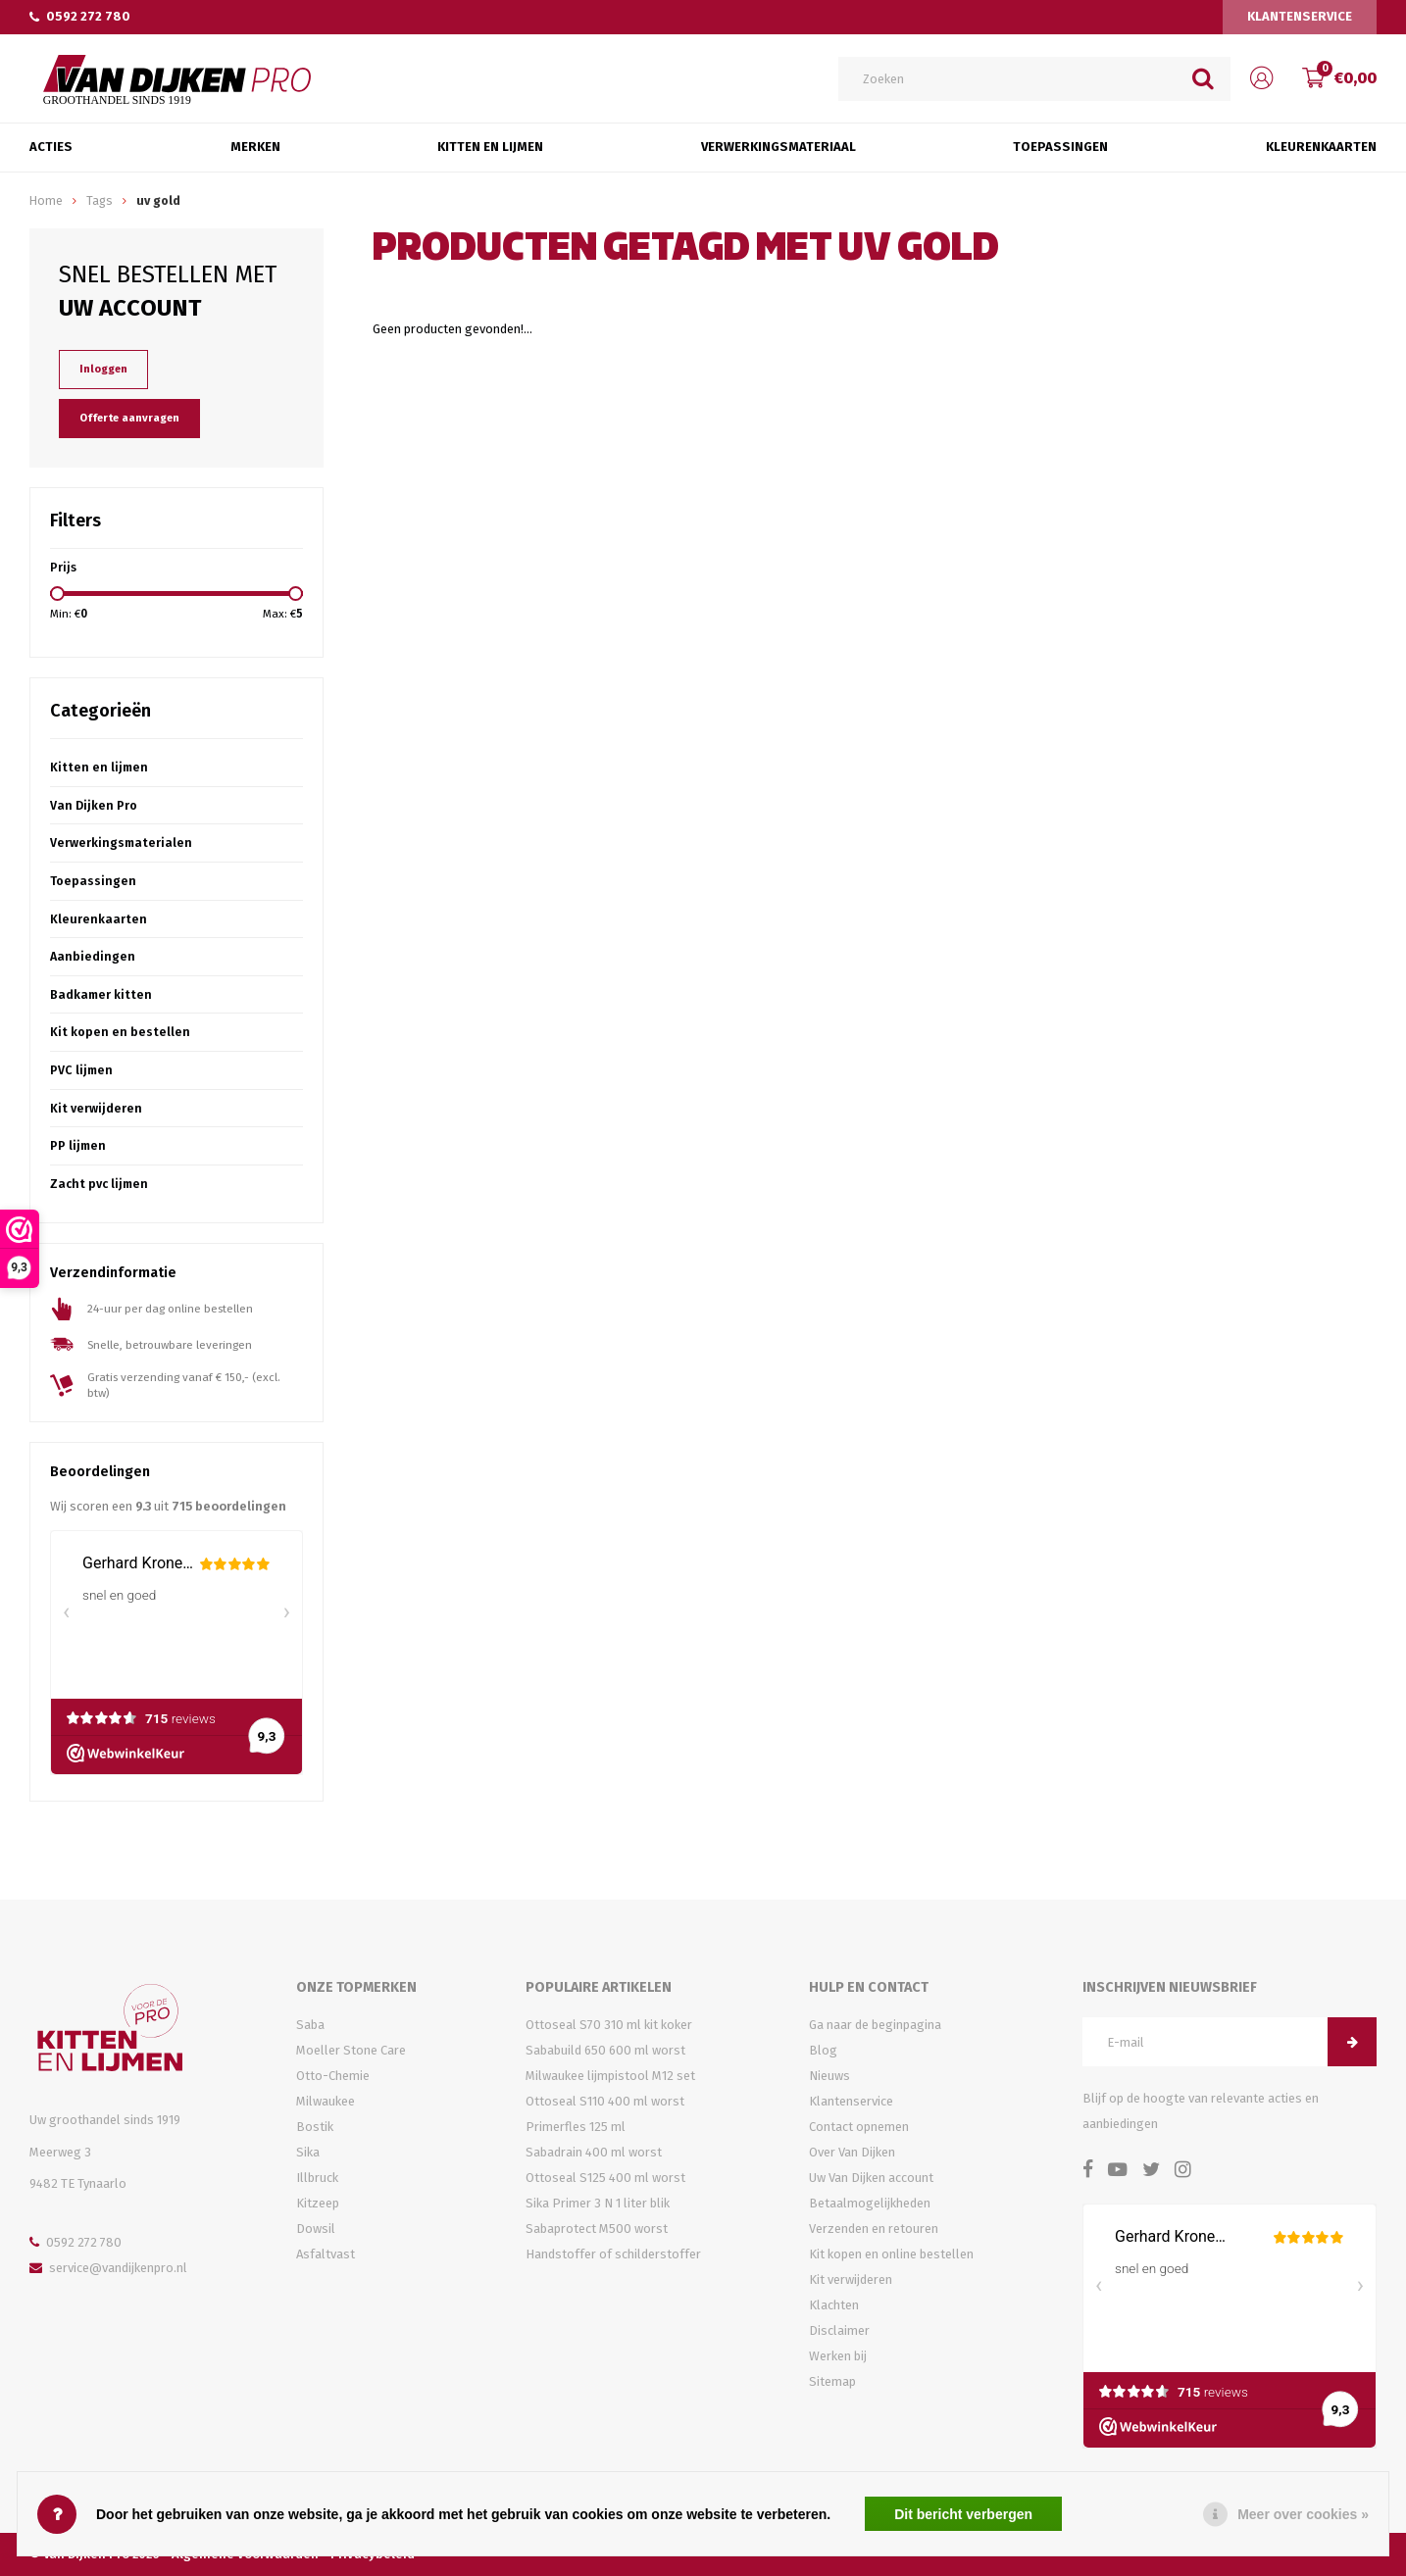  I want to click on Milwaukee, so click(325, 2101).